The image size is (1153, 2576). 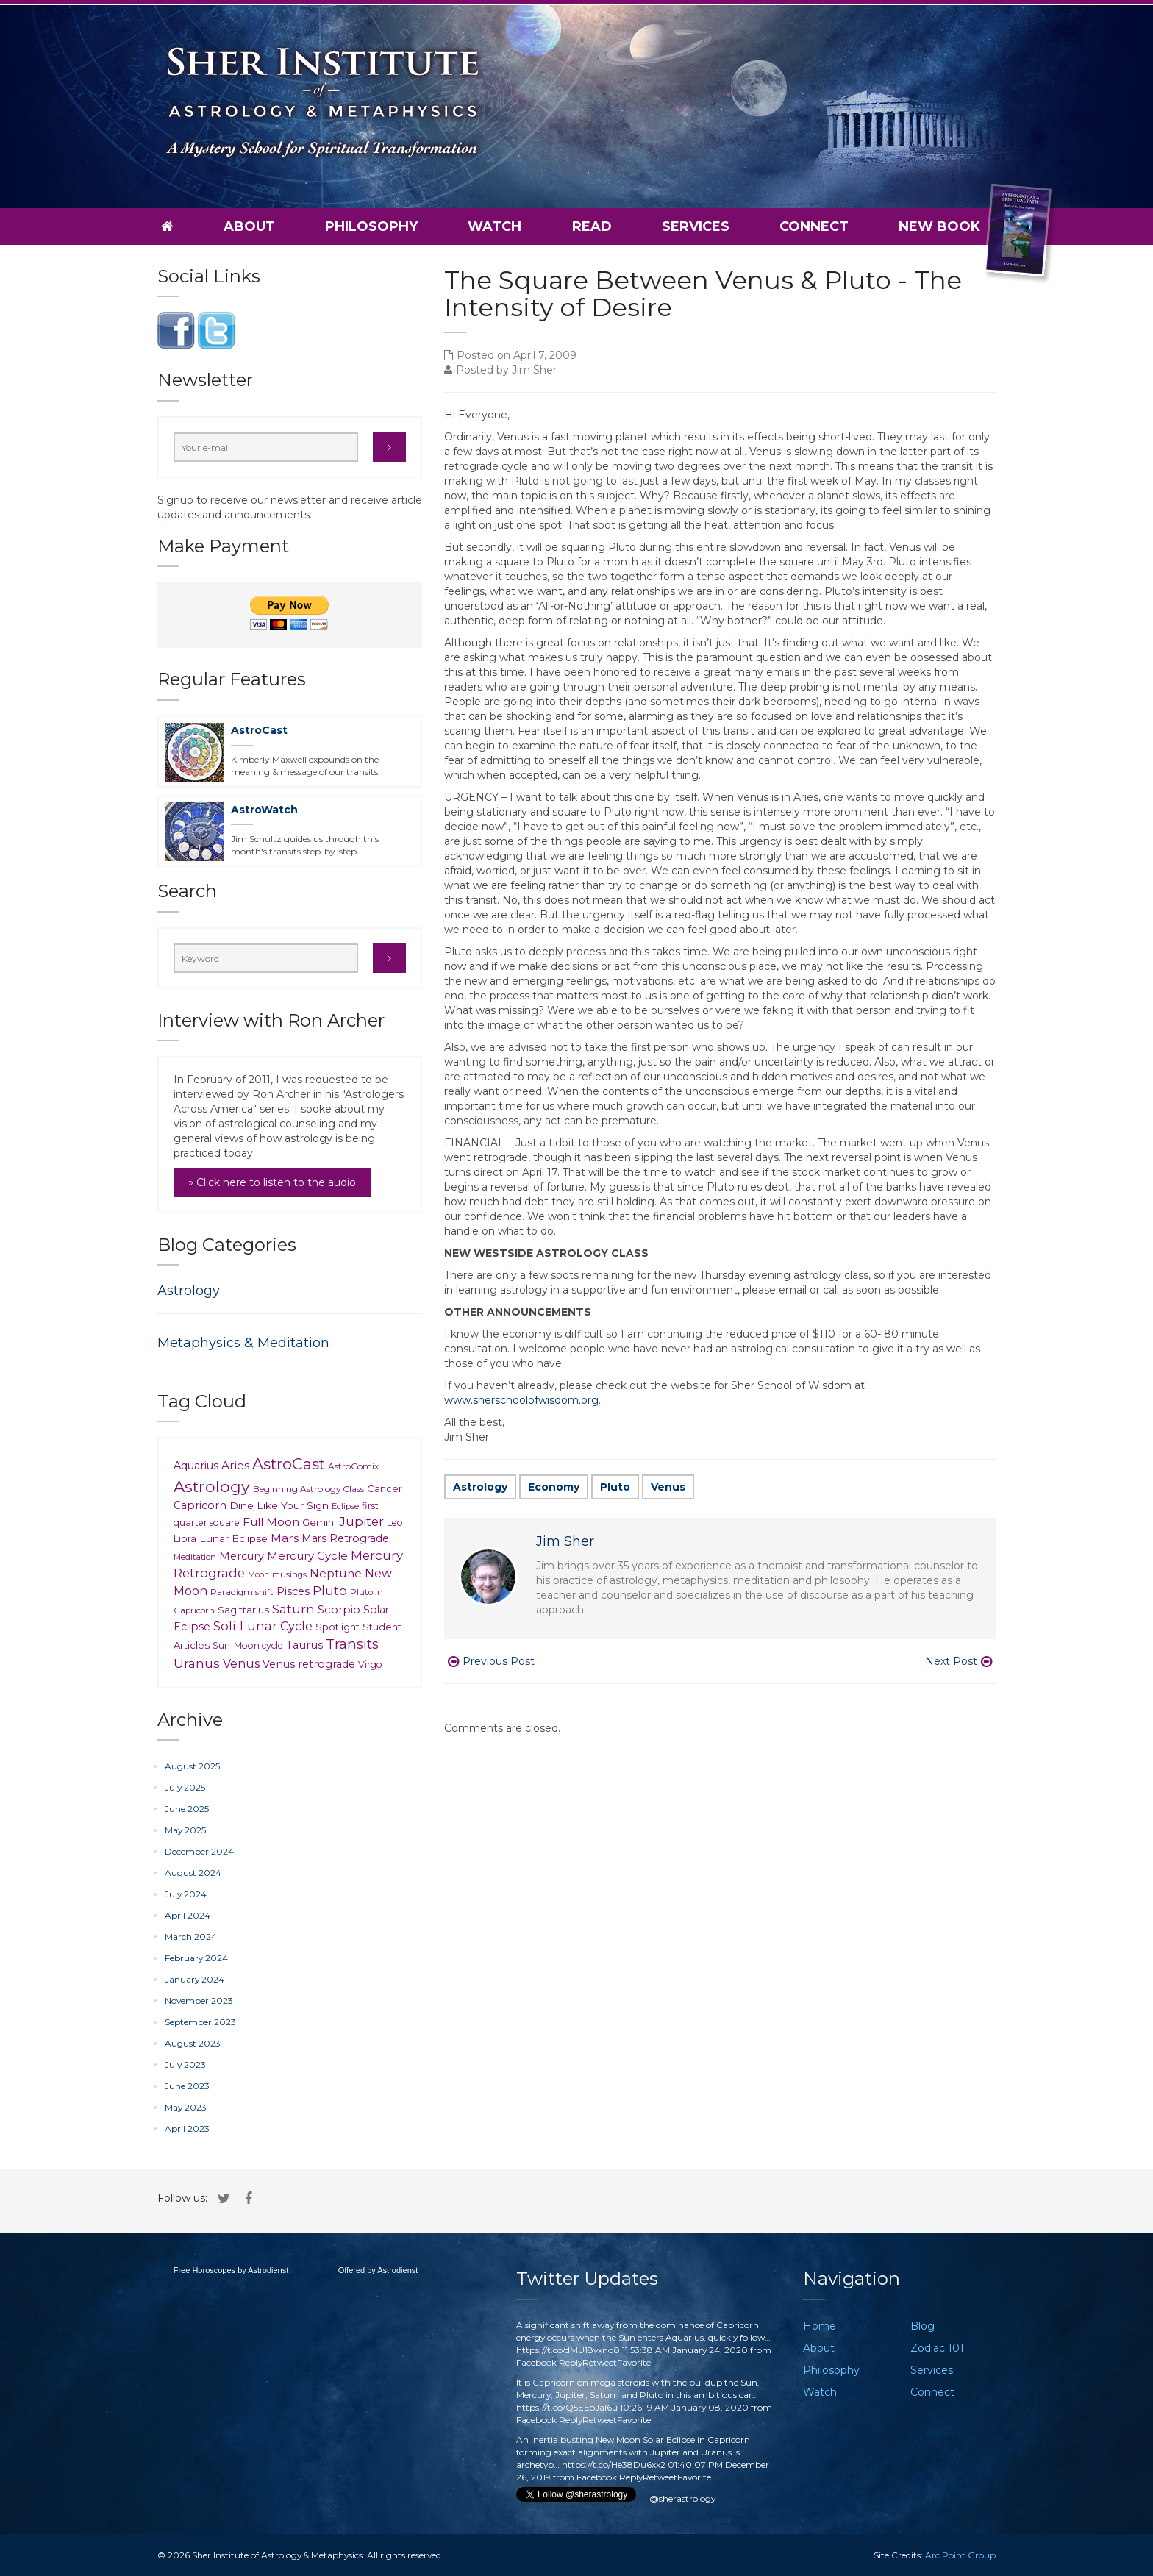 I want to click on Uranus [Uranus (39 items)], so click(x=197, y=1663).